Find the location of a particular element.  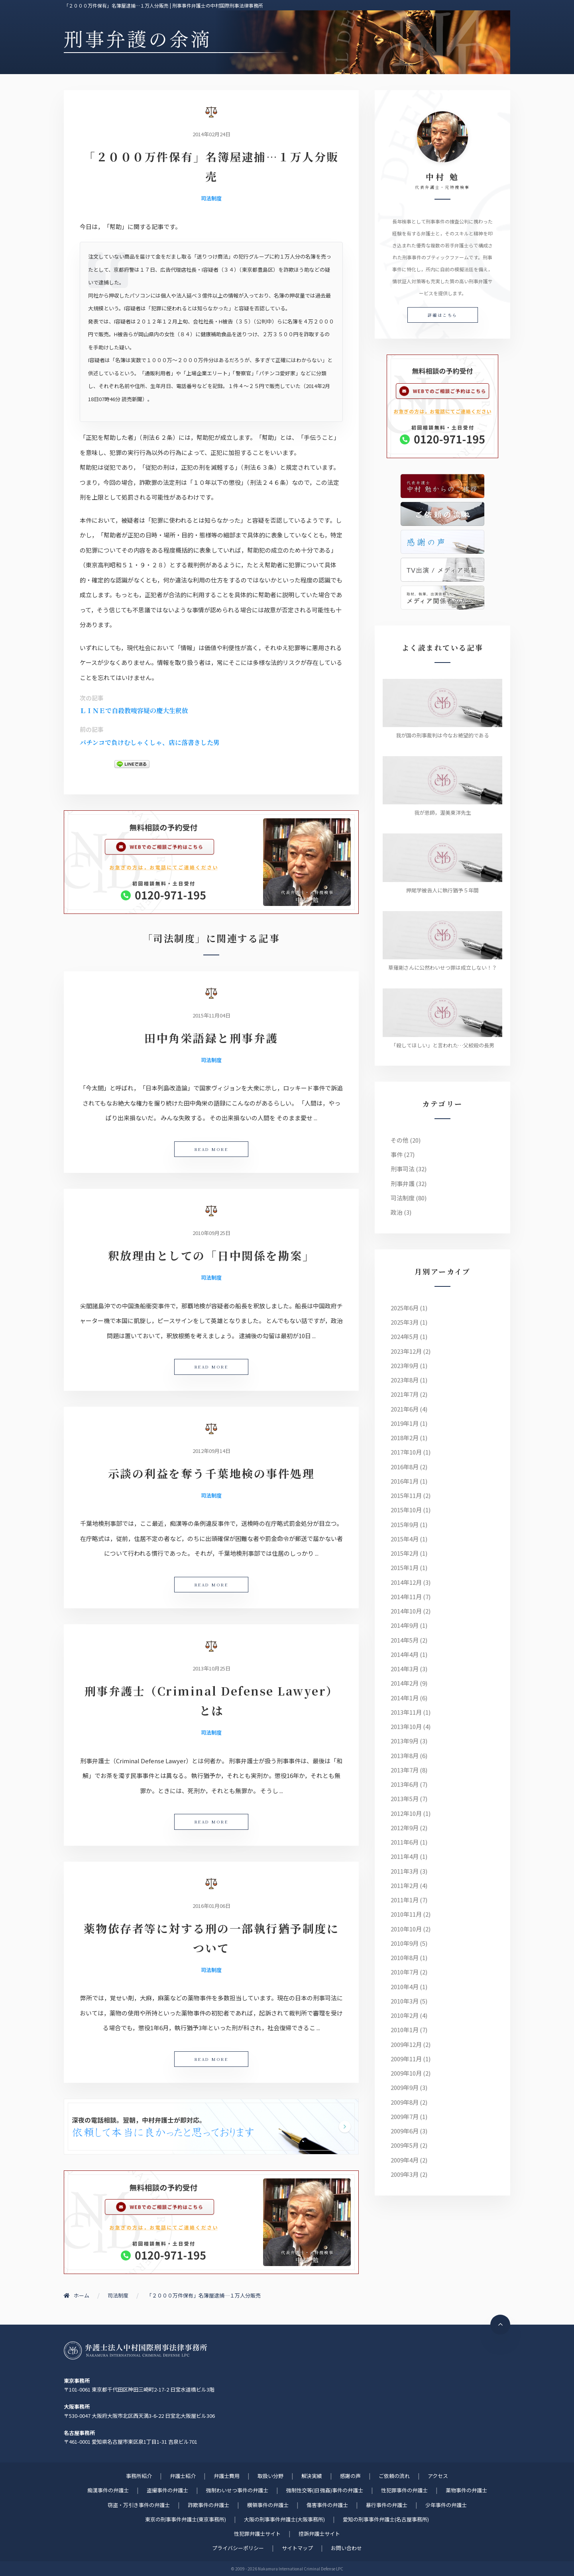

2010年9月 is located at coordinates (405, 1943).